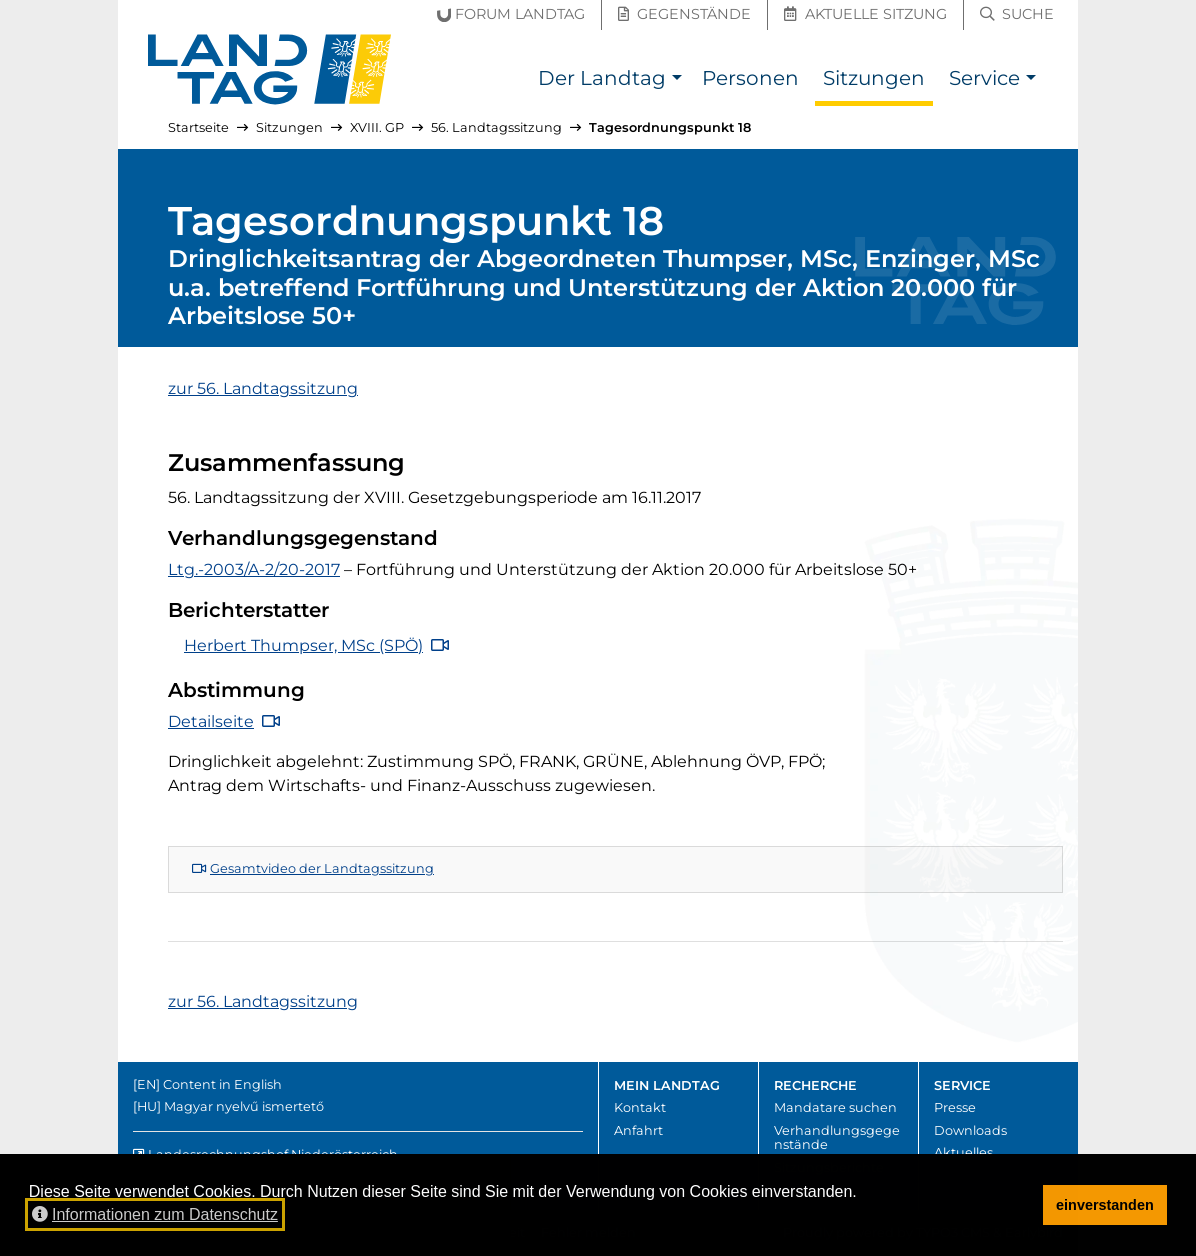 Image resolution: width=1196 pixels, height=1256 pixels. What do you see at coordinates (676, 80) in the screenshot?
I see `[button]` at bounding box center [676, 80].